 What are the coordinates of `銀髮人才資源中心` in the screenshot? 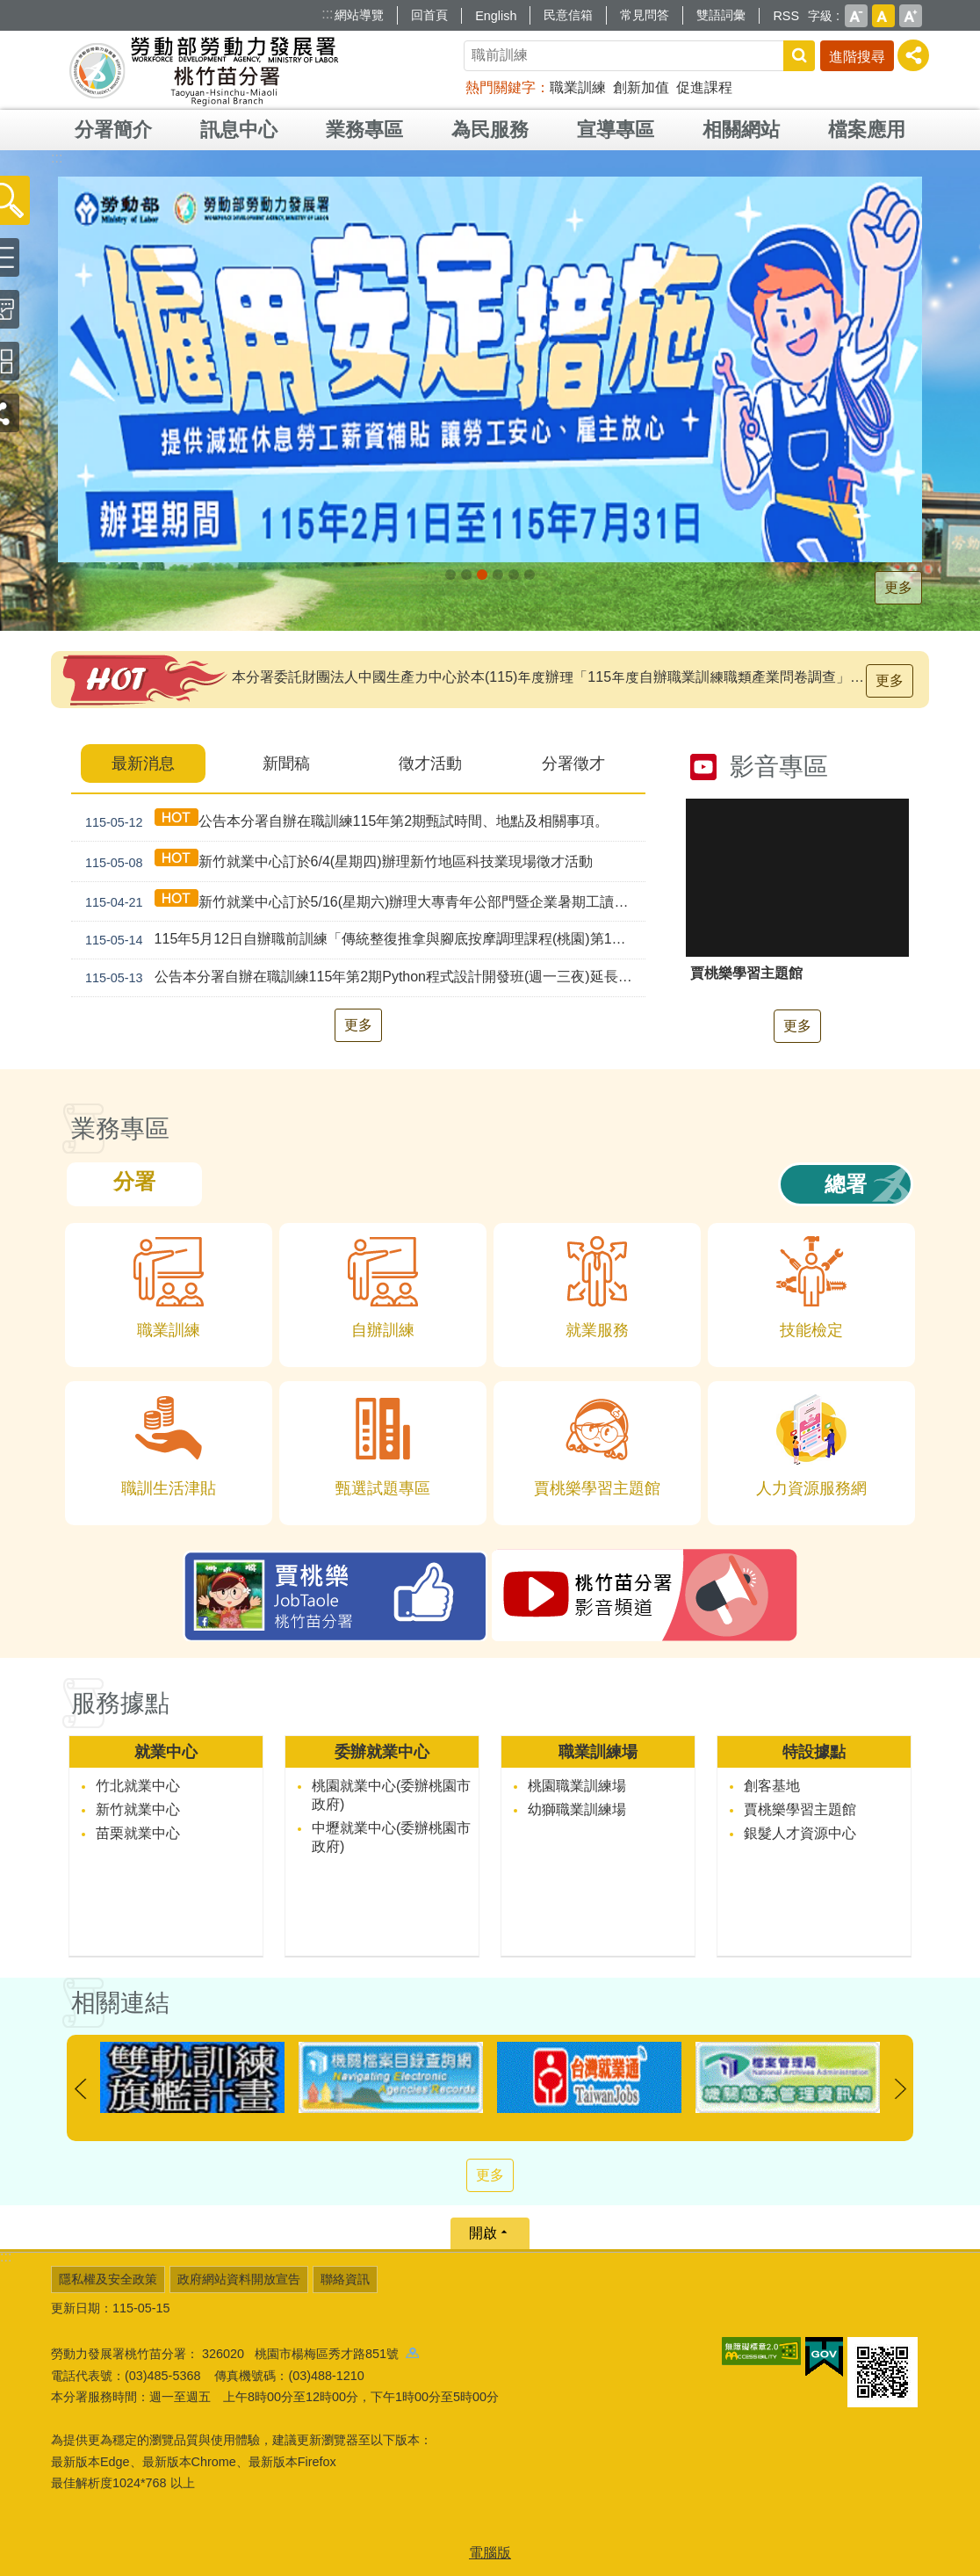 It's located at (800, 1833).